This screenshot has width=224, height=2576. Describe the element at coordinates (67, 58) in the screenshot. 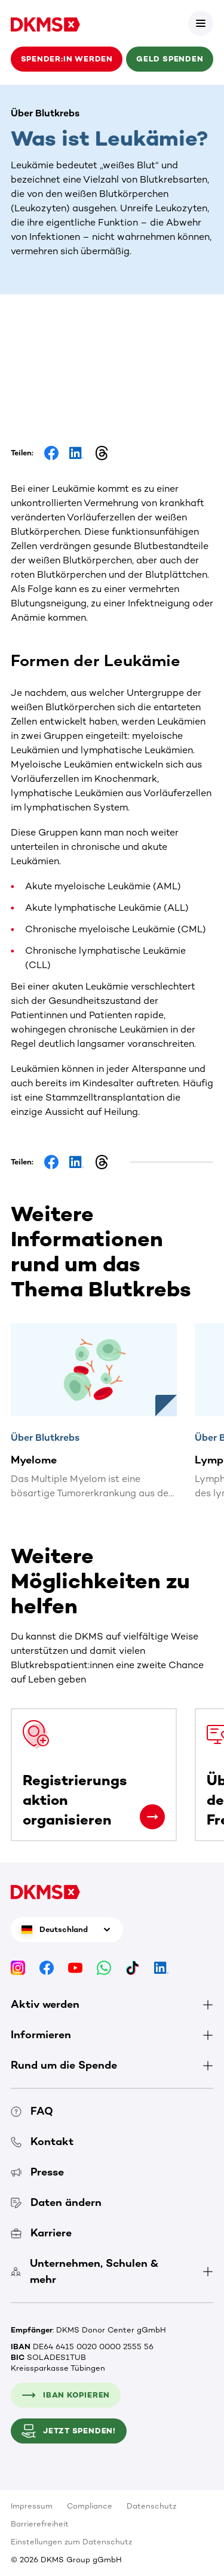

I see `Spender:in werden` at that location.